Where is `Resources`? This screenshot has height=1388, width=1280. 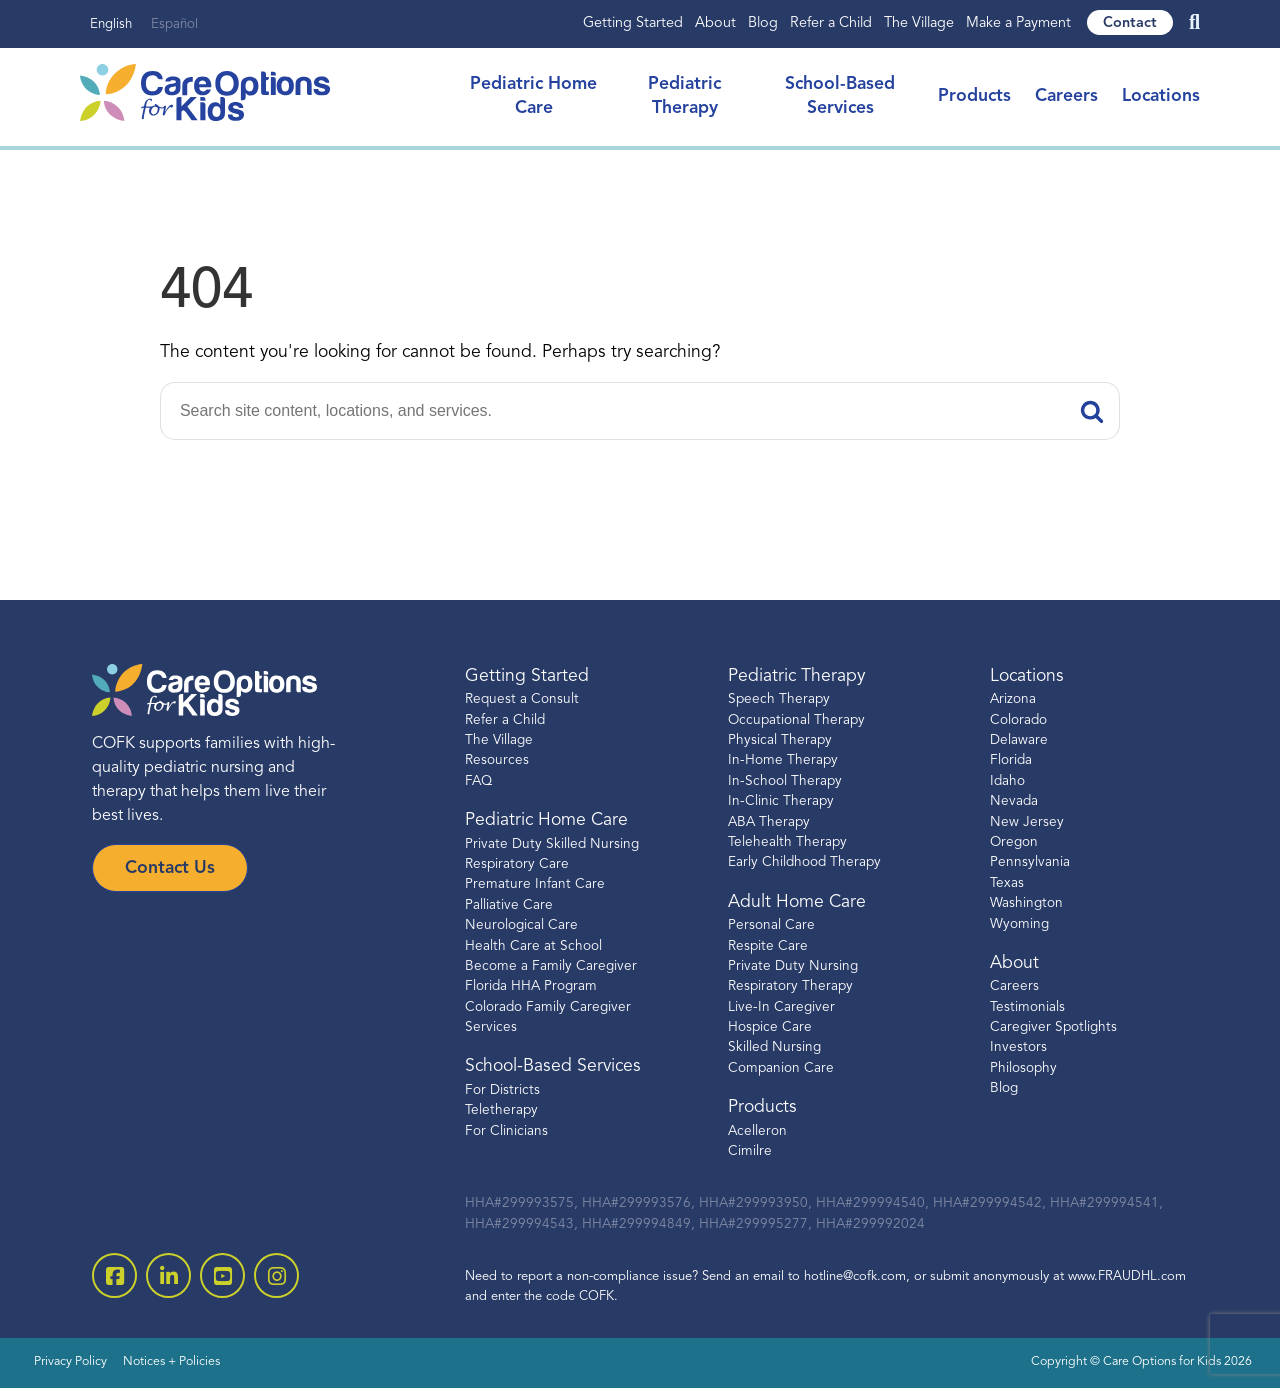 Resources is located at coordinates (497, 760).